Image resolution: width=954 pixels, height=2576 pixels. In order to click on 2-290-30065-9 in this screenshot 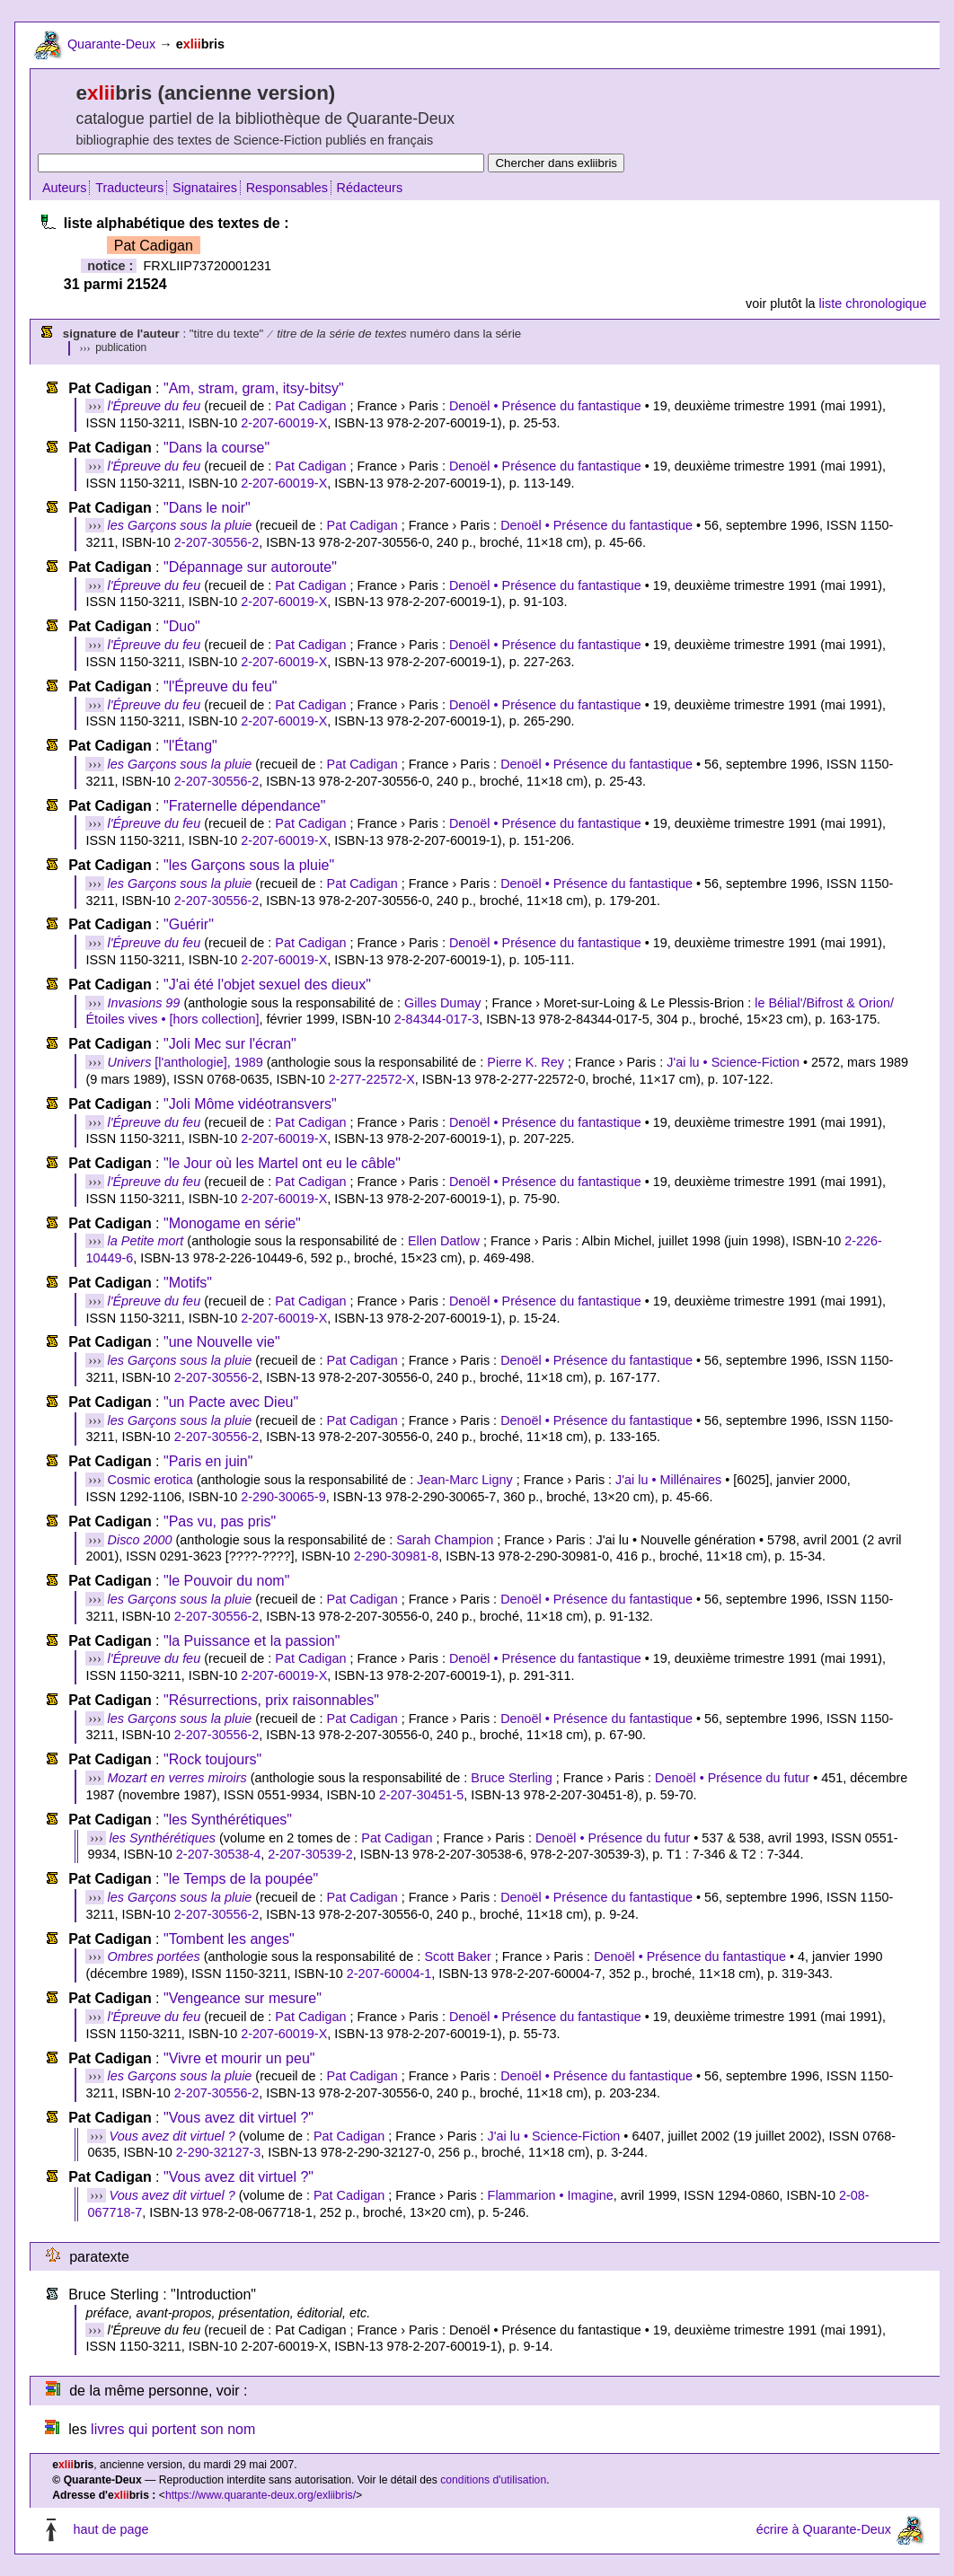, I will do `click(283, 1497)`.